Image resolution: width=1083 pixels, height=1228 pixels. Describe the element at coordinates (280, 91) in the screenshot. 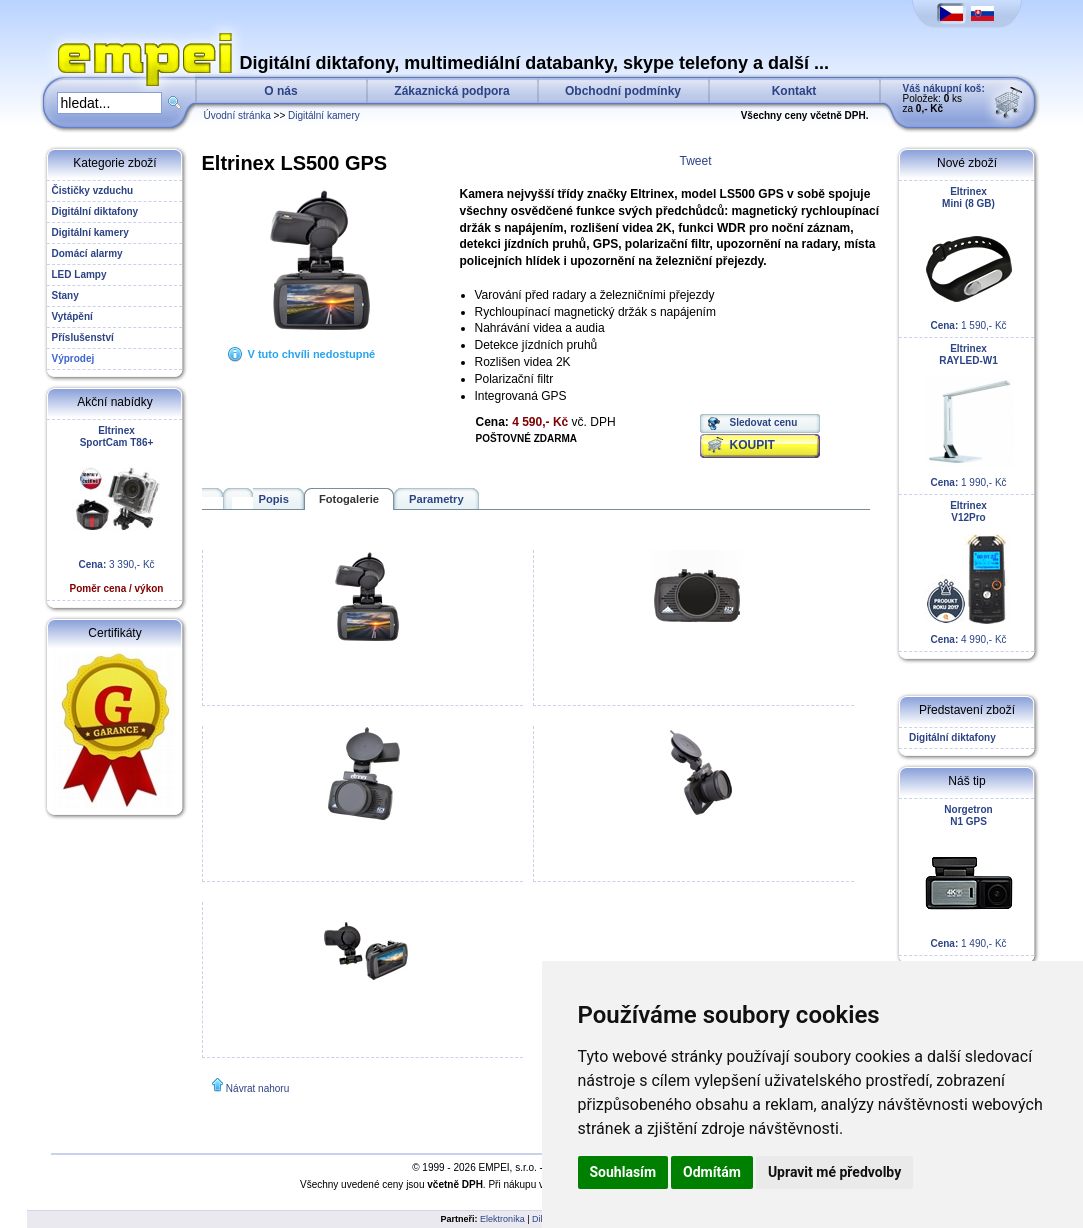

I see `O nás` at that location.